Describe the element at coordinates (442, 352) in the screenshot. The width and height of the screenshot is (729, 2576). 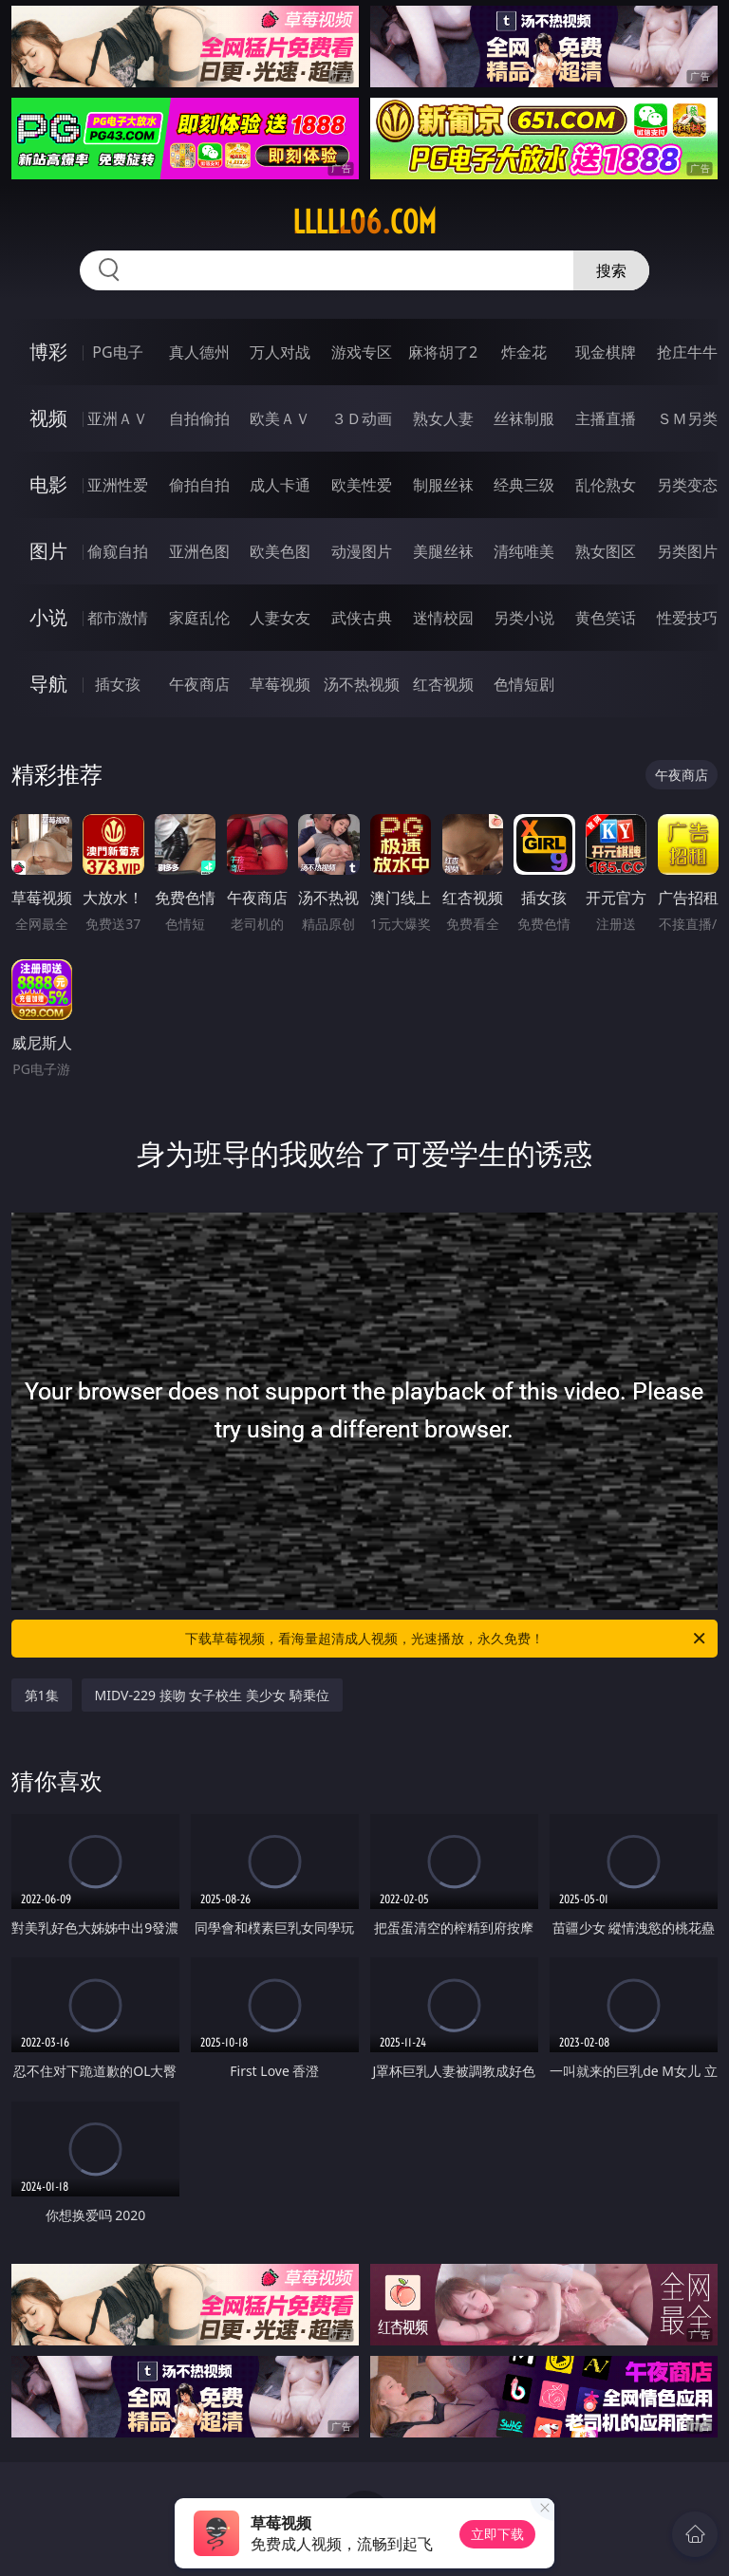
I see `麻将胡了2` at that location.